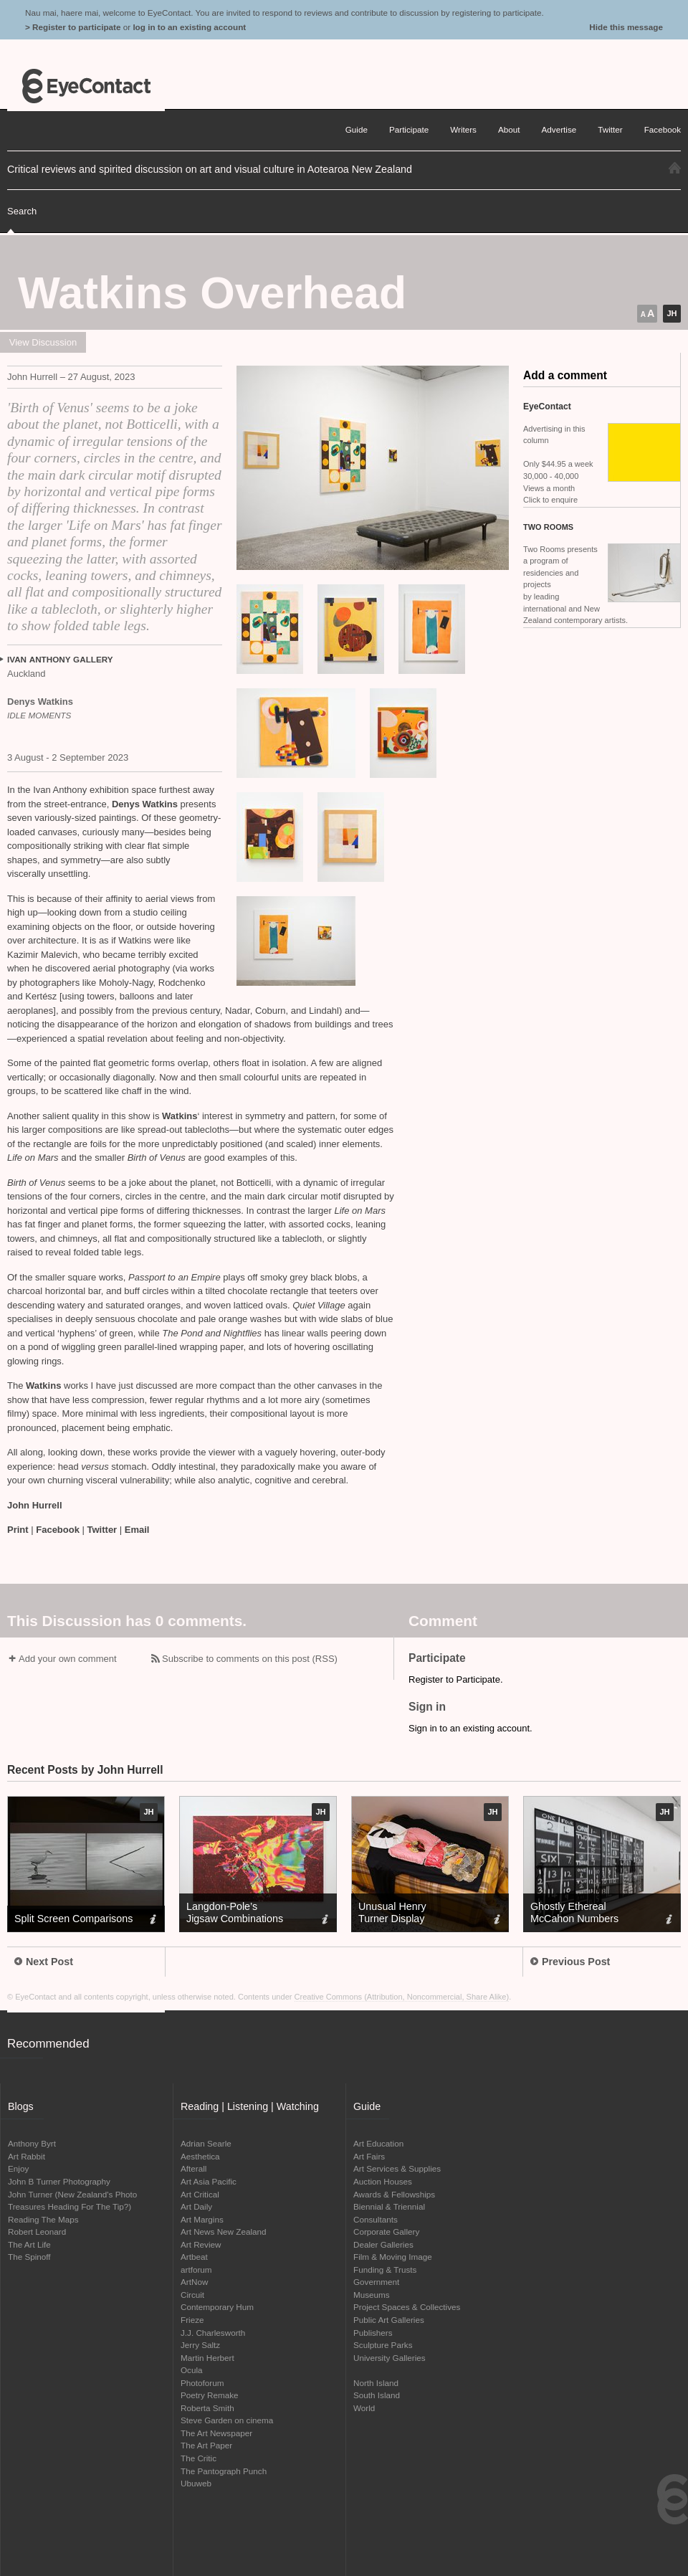 The width and height of the screenshot is (688, 2576). Describe the element at coordinates (179, 1116) in the screenshot. I see `Watkins` at that location.